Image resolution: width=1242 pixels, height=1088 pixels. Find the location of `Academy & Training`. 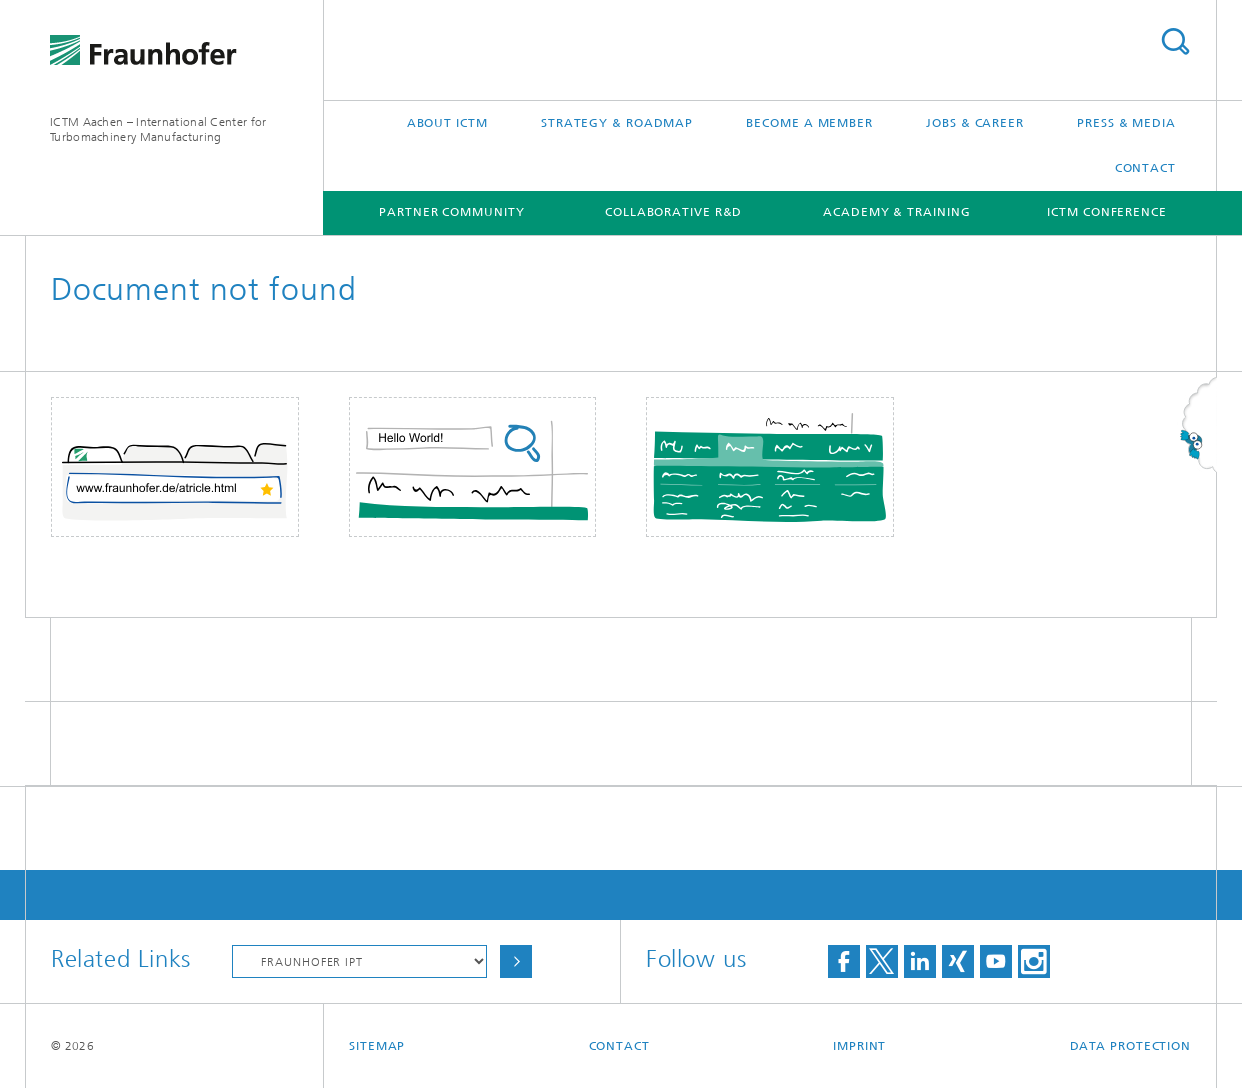

Academy & Training is located at coordinates (896, 212).